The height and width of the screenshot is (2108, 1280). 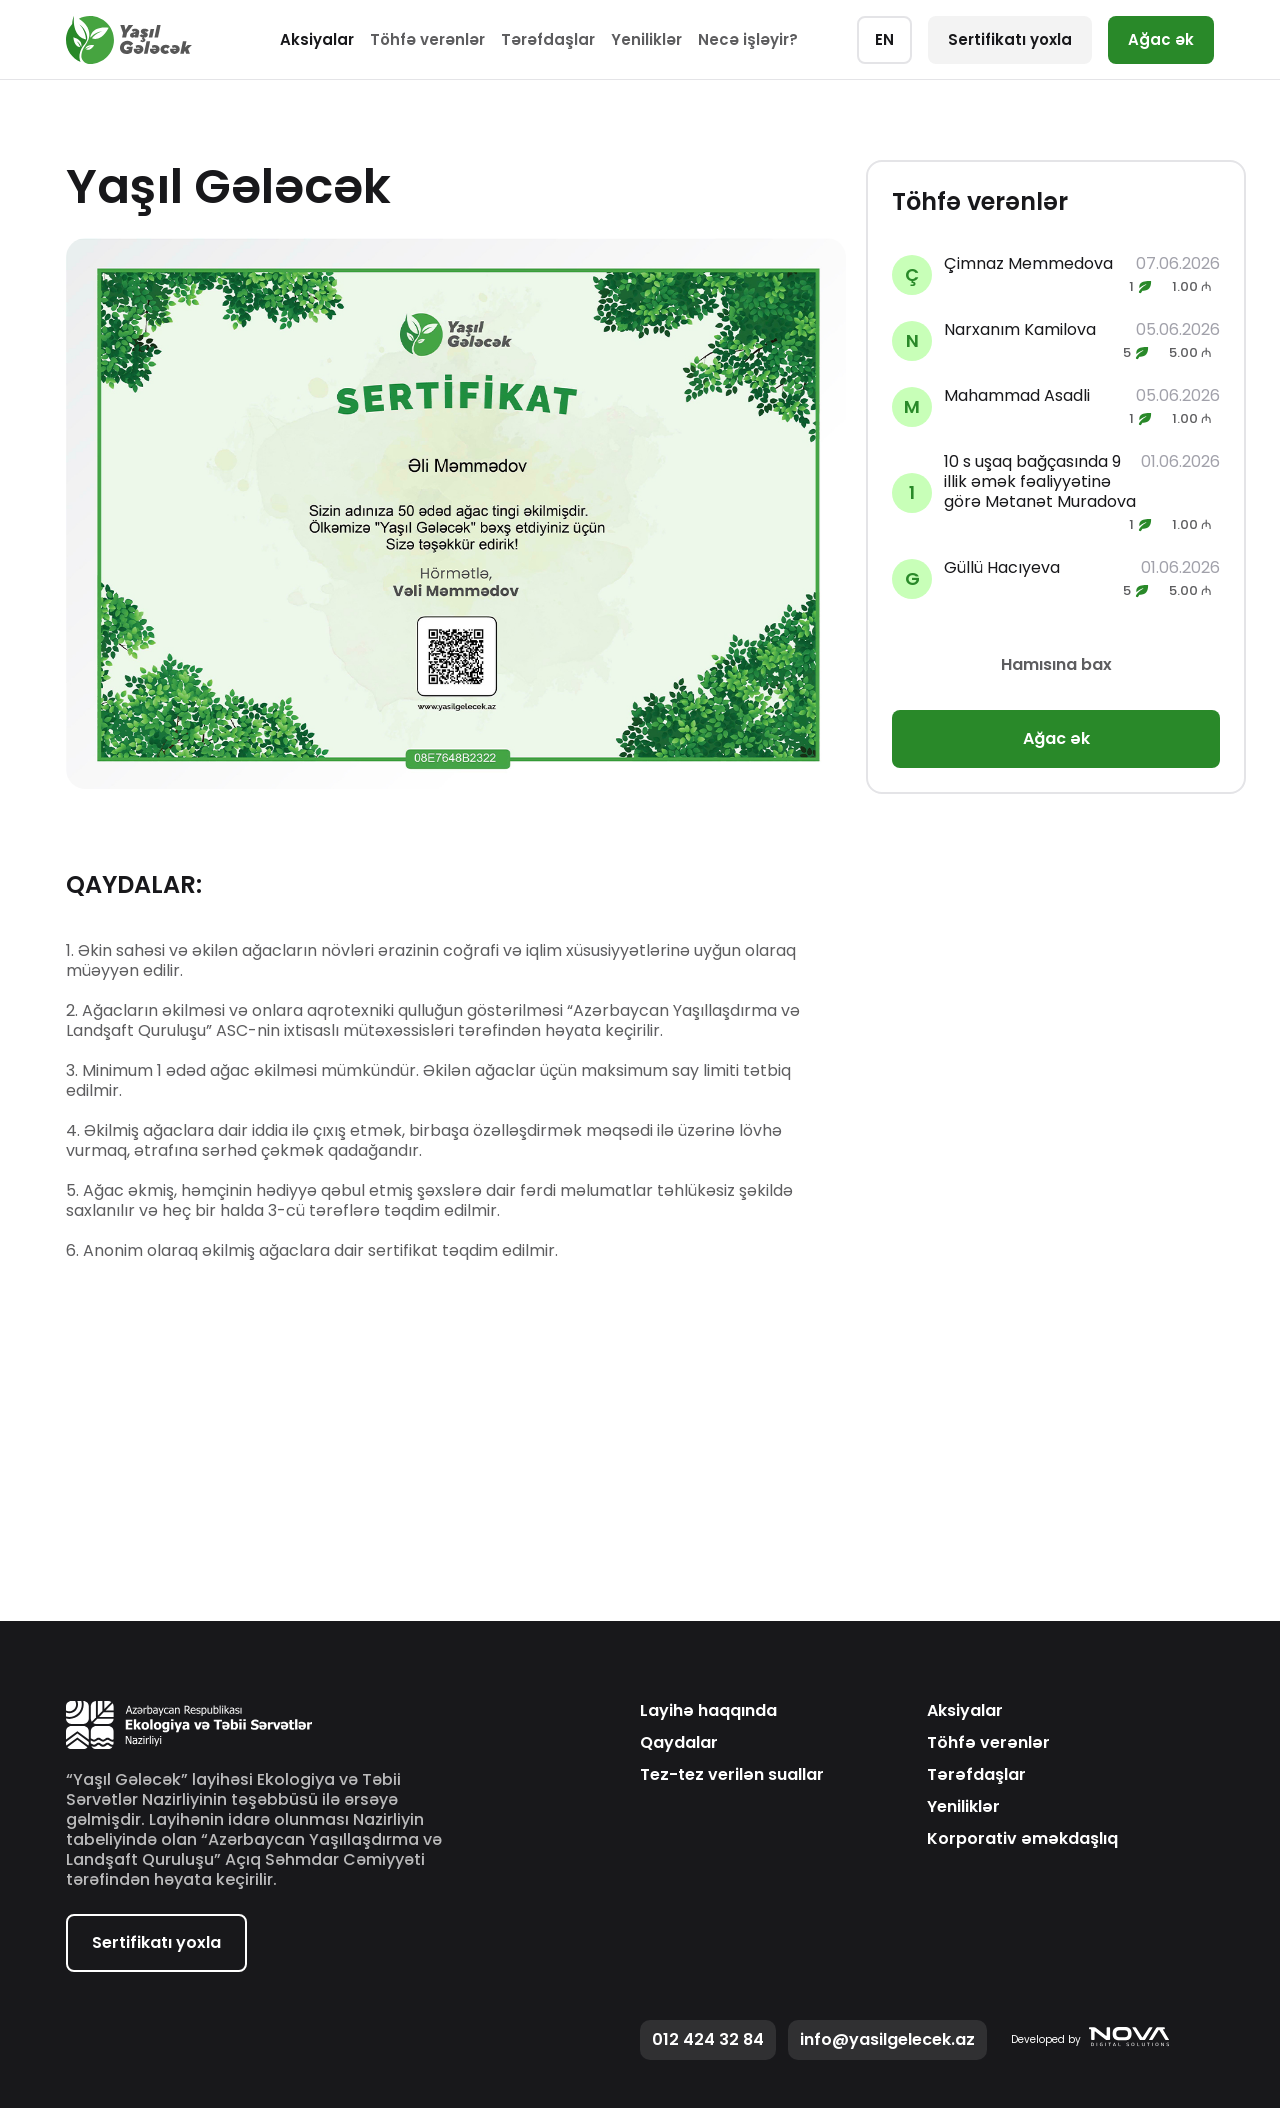 I want to click on Necə işləyir?, so click(x=748, y=39).